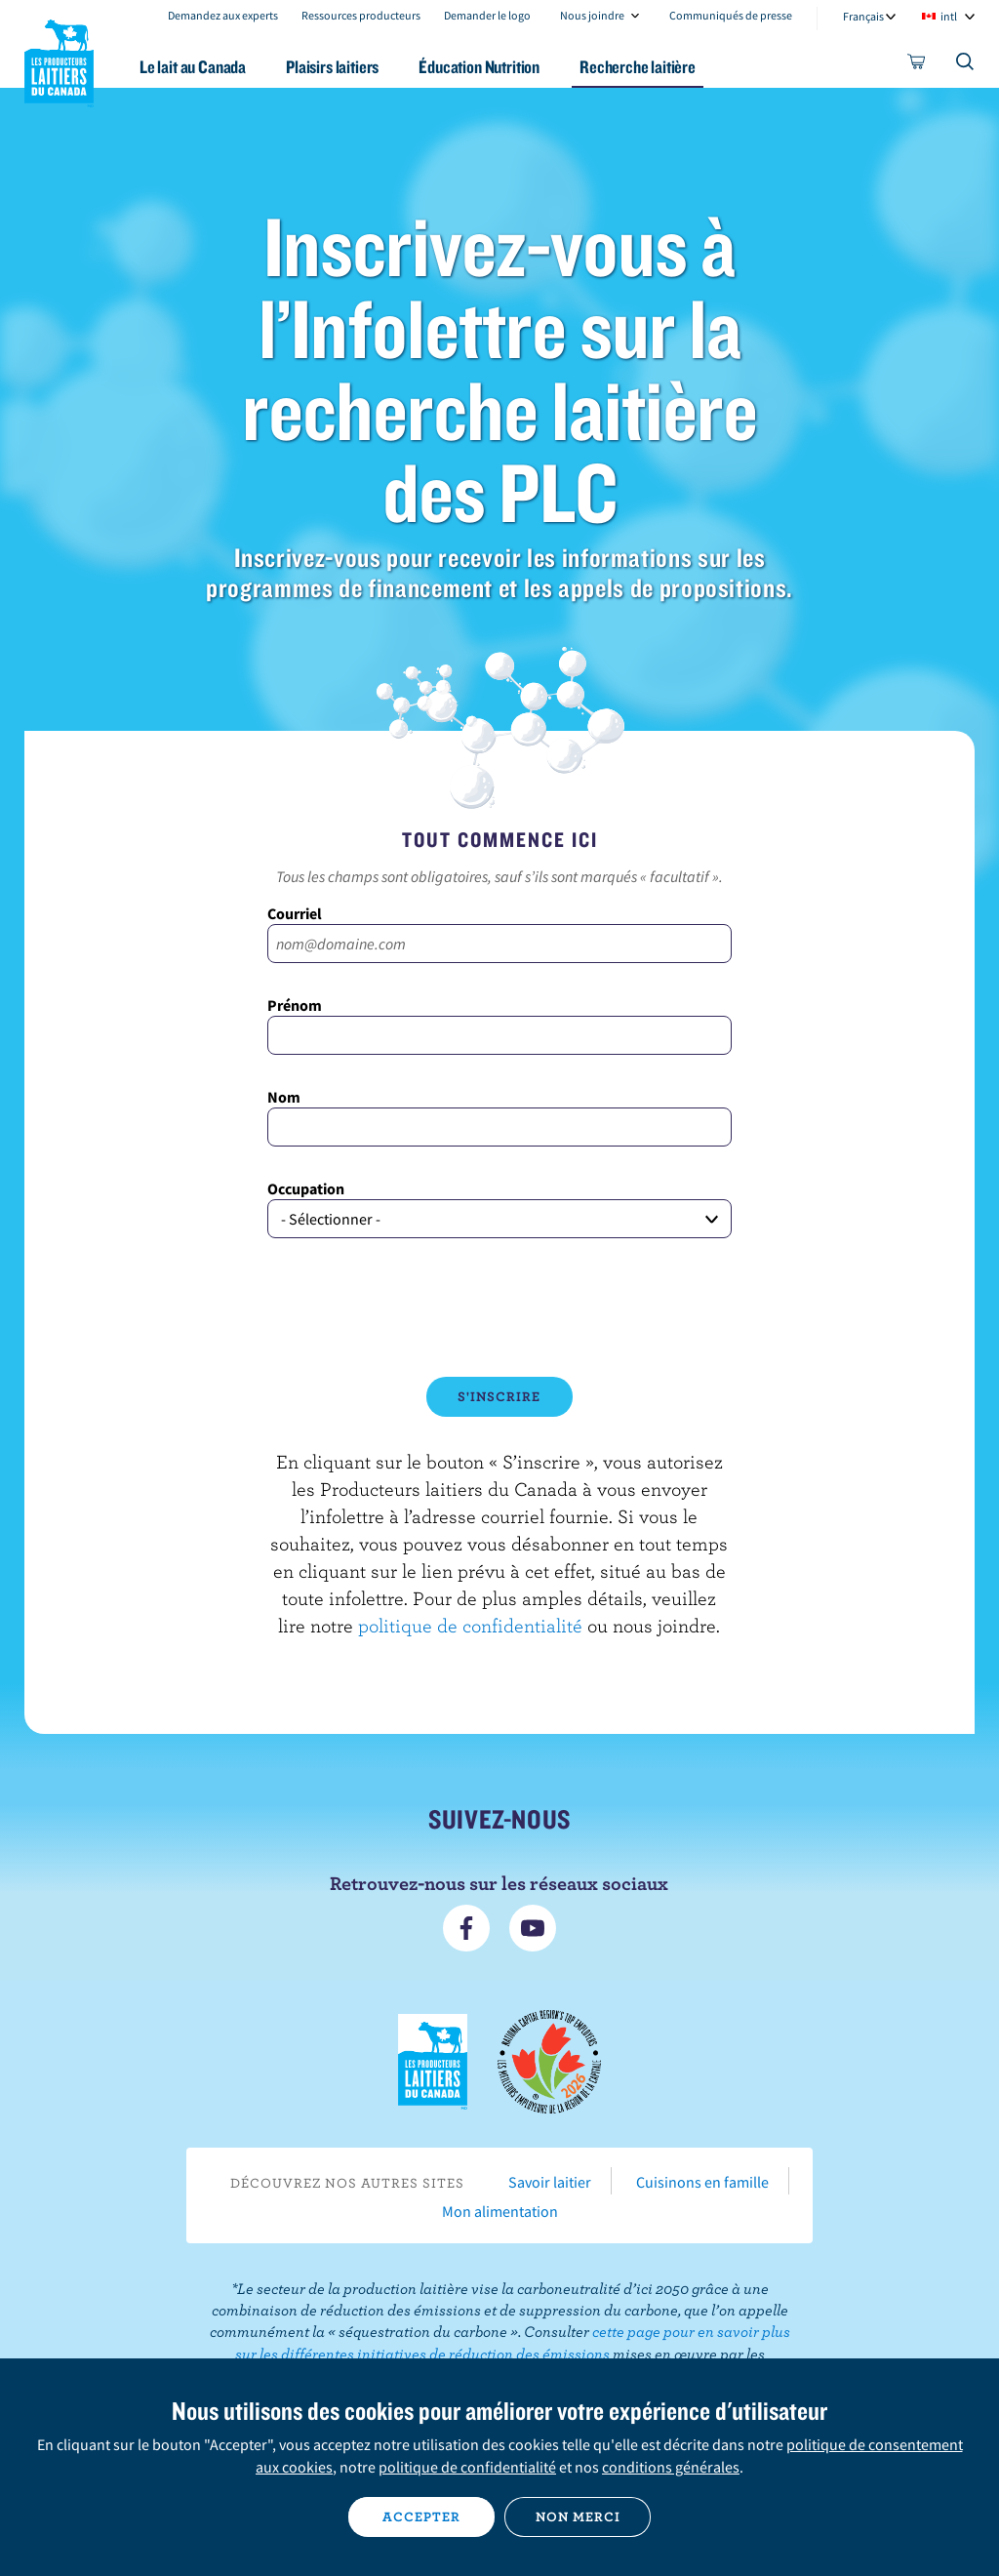 This screenshot has width=999, height=2576. I want to click on Les Producteurs laitiers du Canada, so click(59, 59).